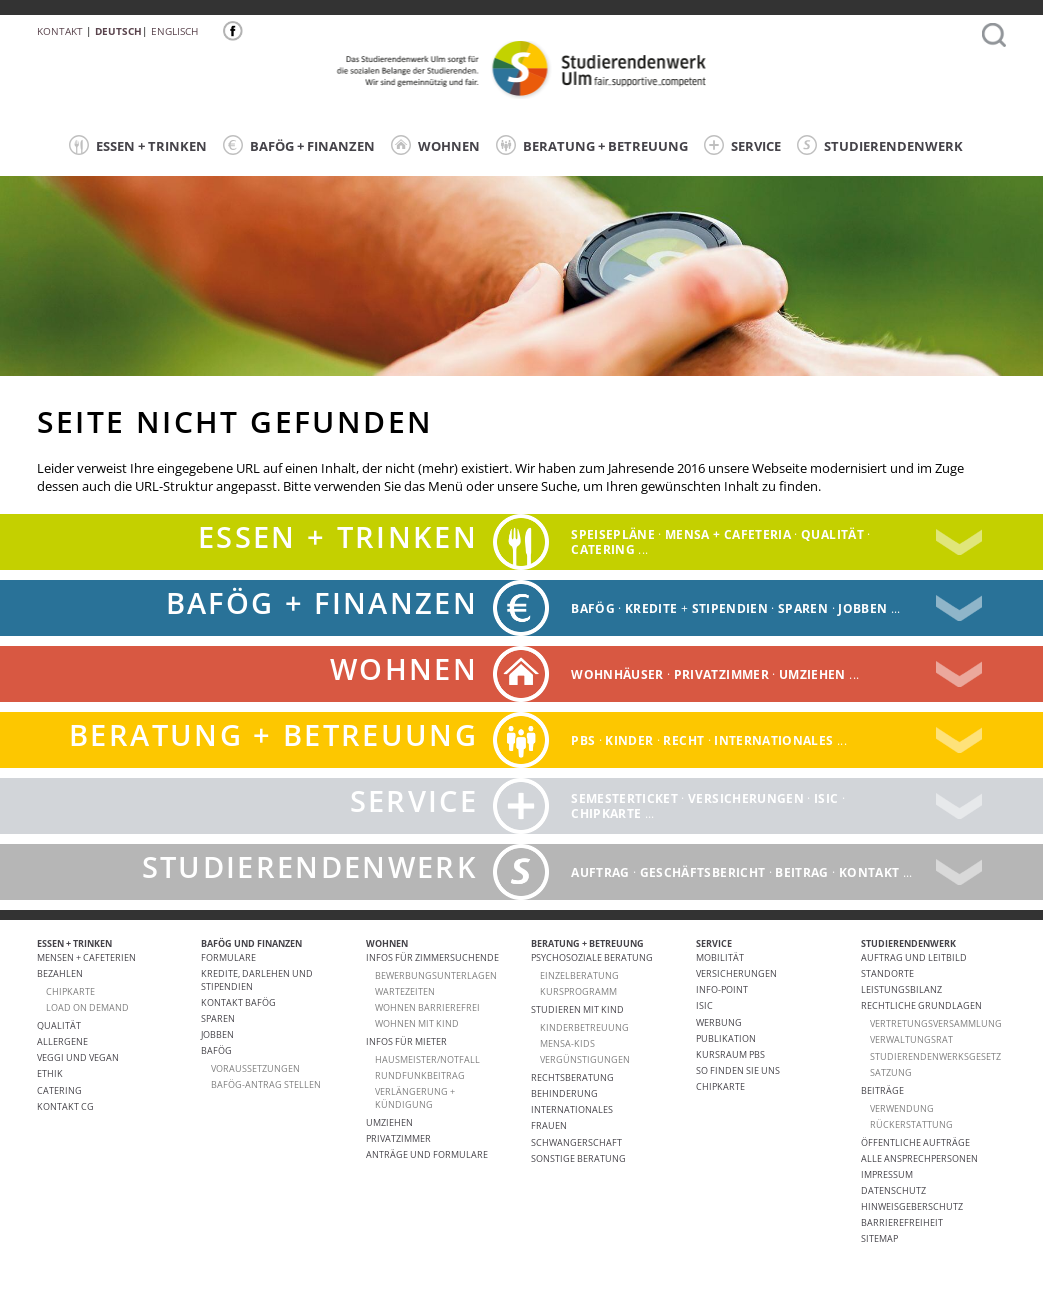 Image resolution: width=1043 pixels, height=1311 pixels. Describe the element at coordinates (174, 31) in the screenshot. I see `Englisch` at that location.